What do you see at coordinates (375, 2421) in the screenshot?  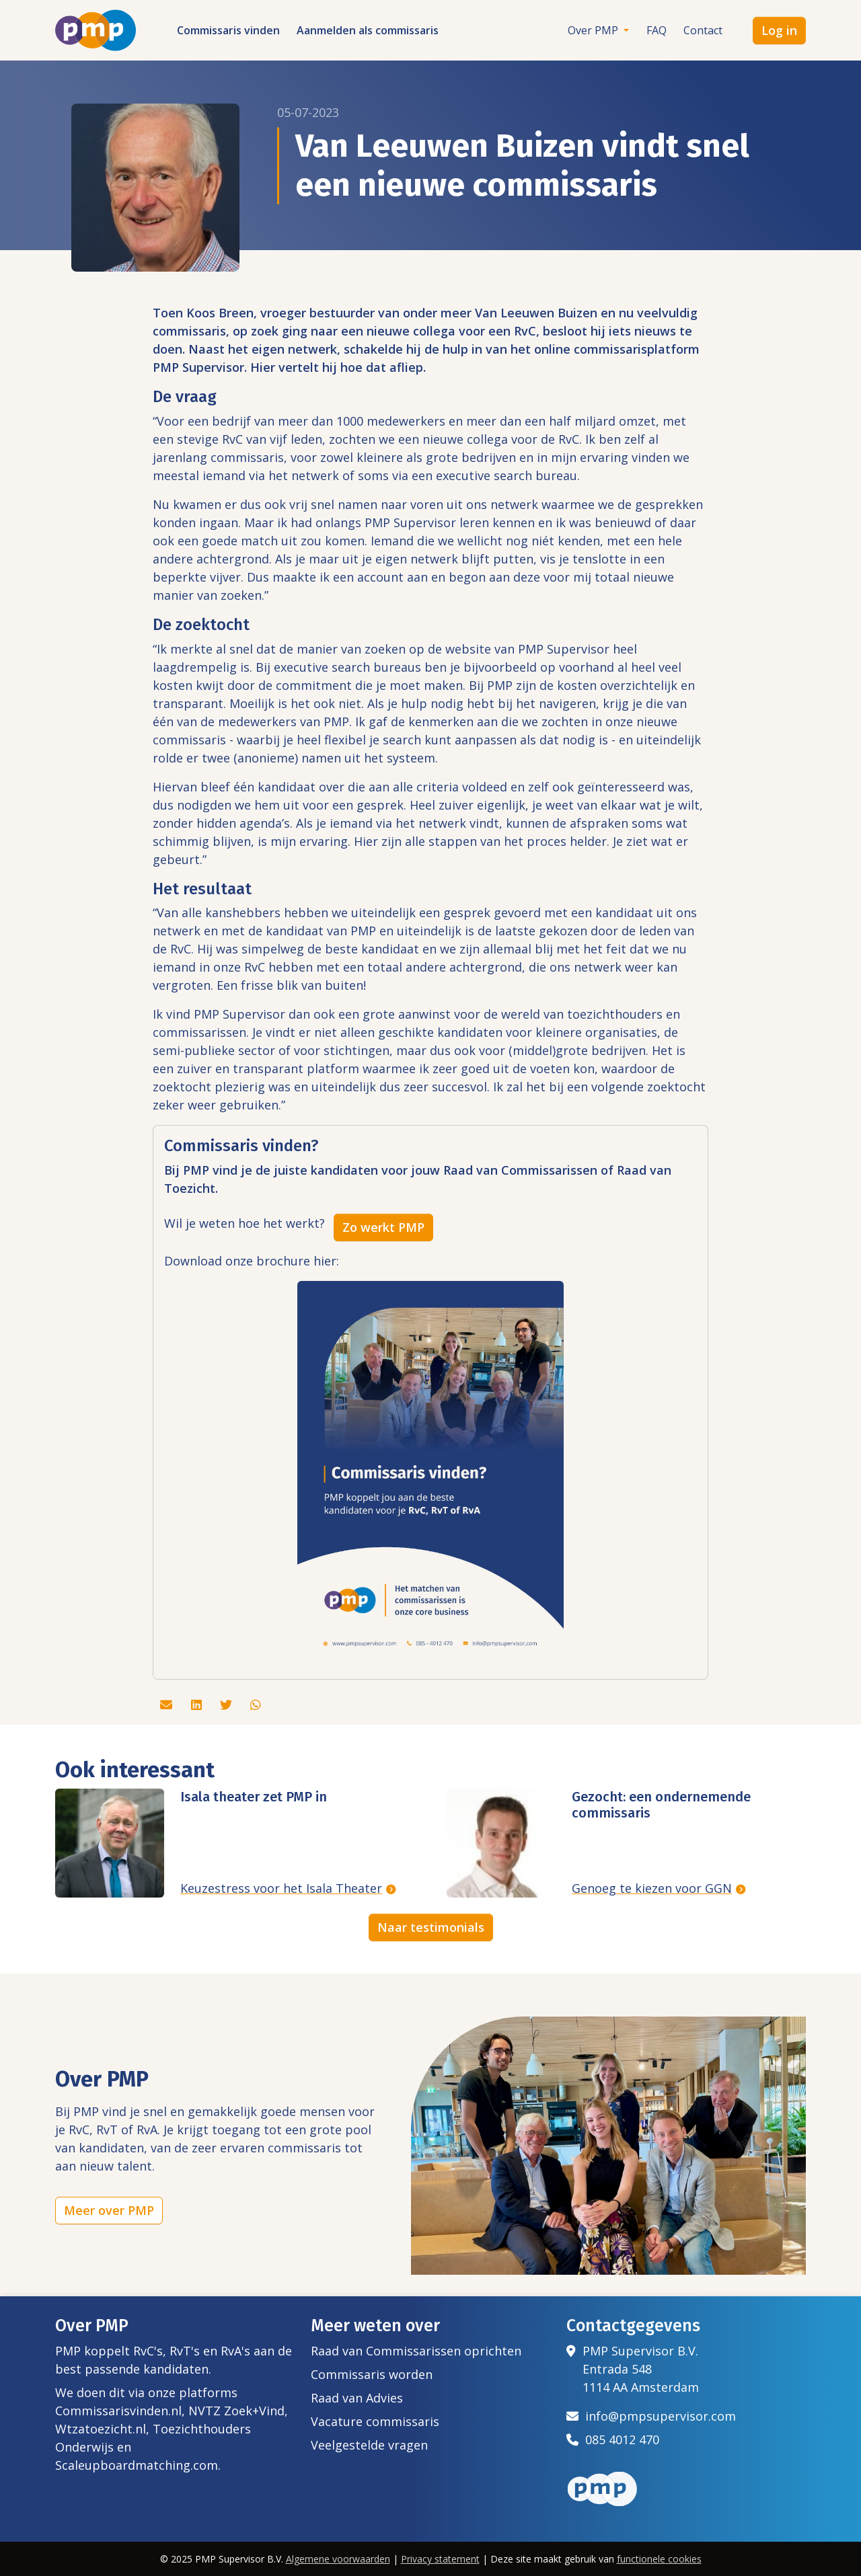 I see `Vacature commissaris` at bounding box center [375, 2421].